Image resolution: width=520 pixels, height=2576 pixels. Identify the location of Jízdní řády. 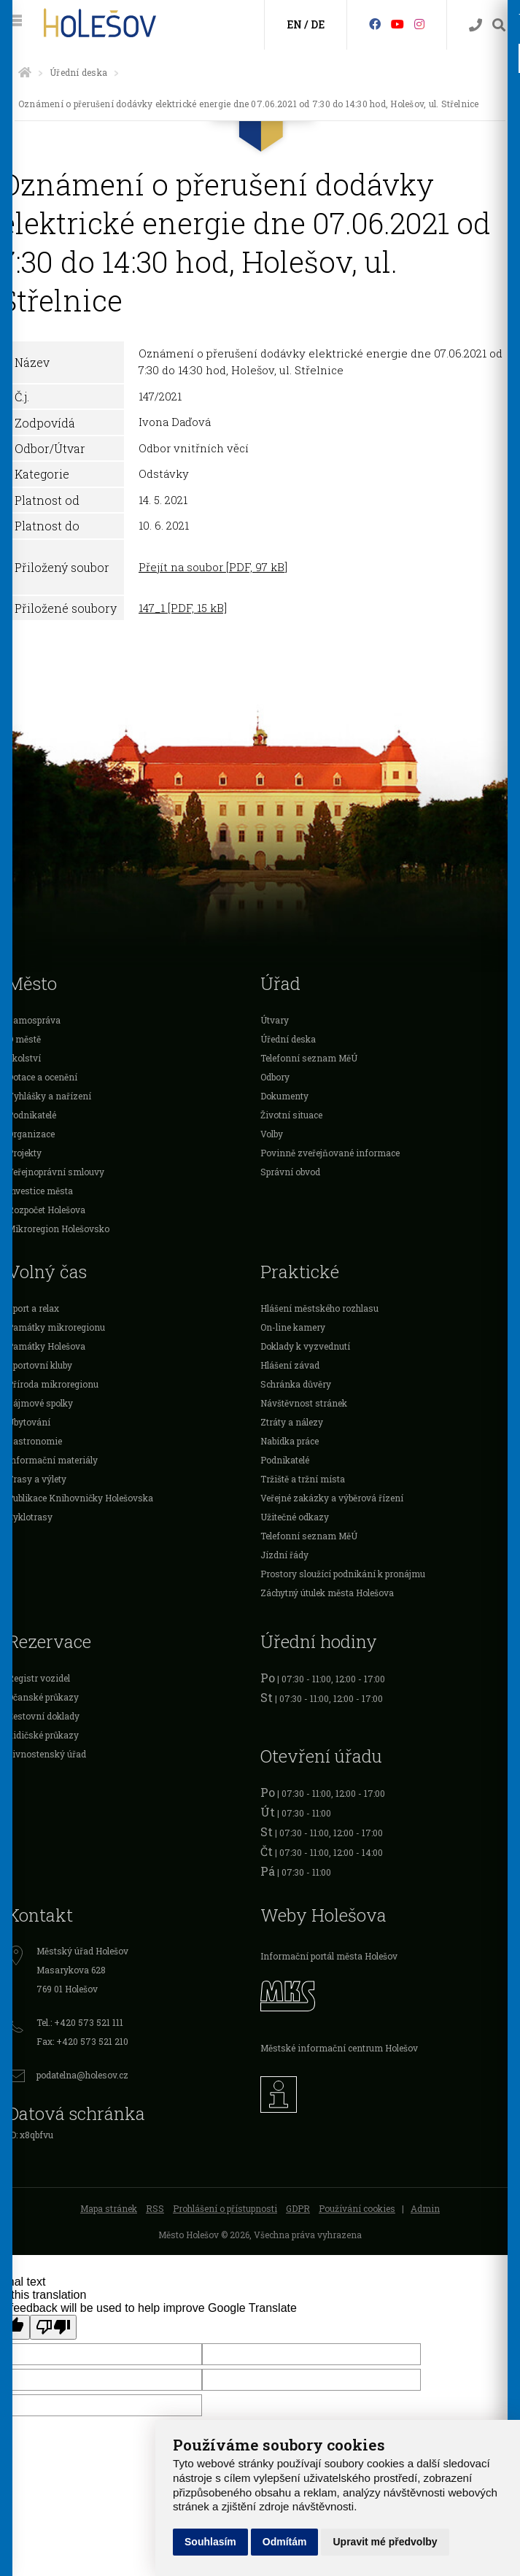
(284, 1554).